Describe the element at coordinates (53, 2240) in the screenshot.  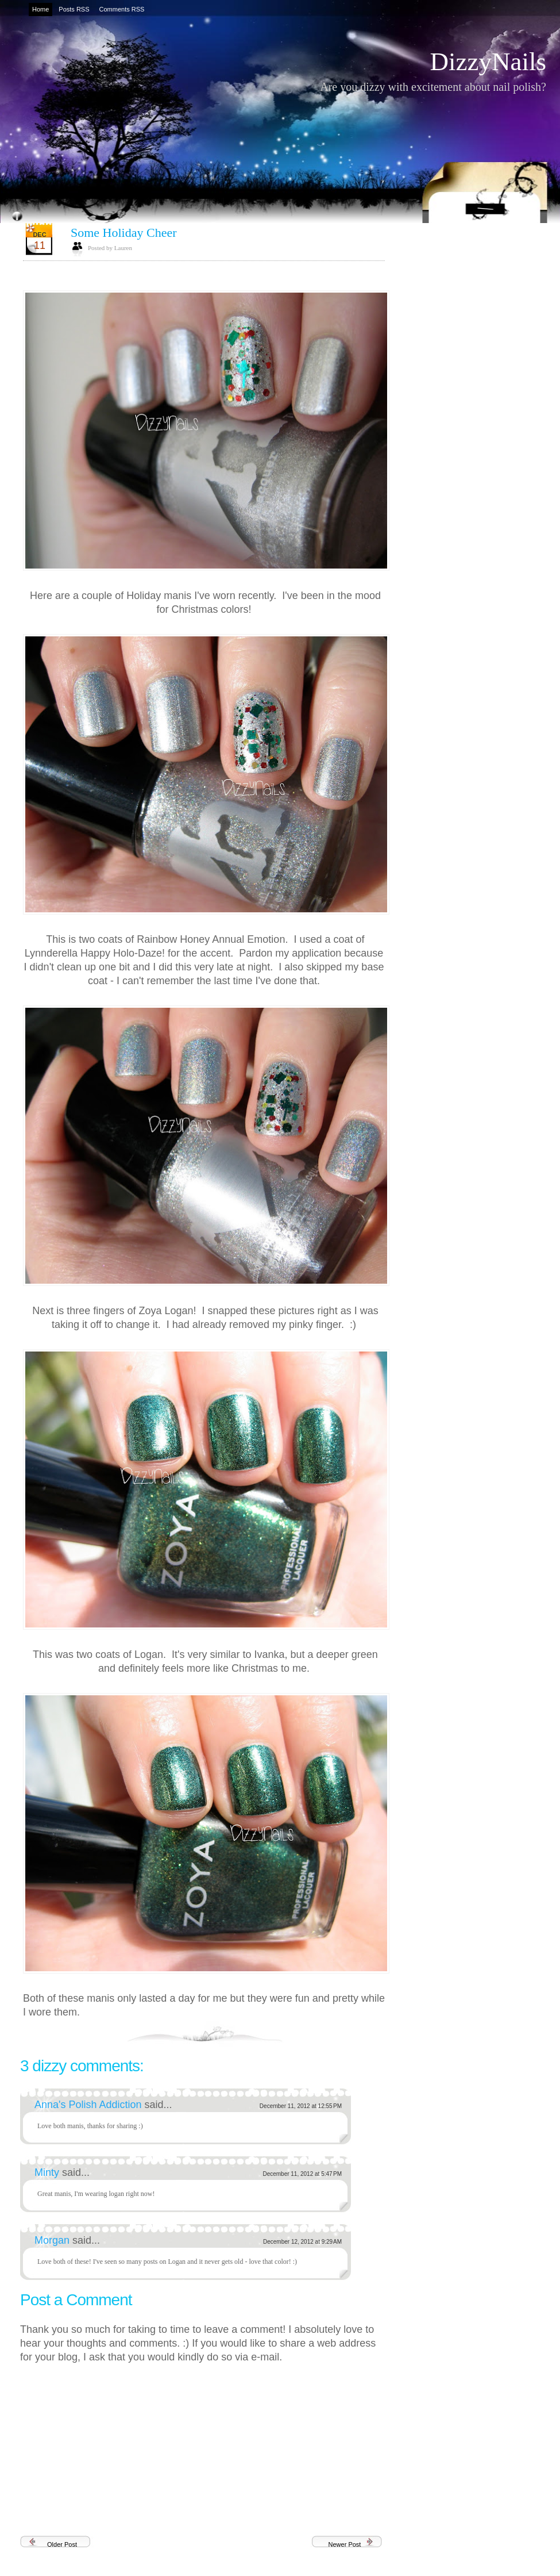
I see `Morgan` at that location.